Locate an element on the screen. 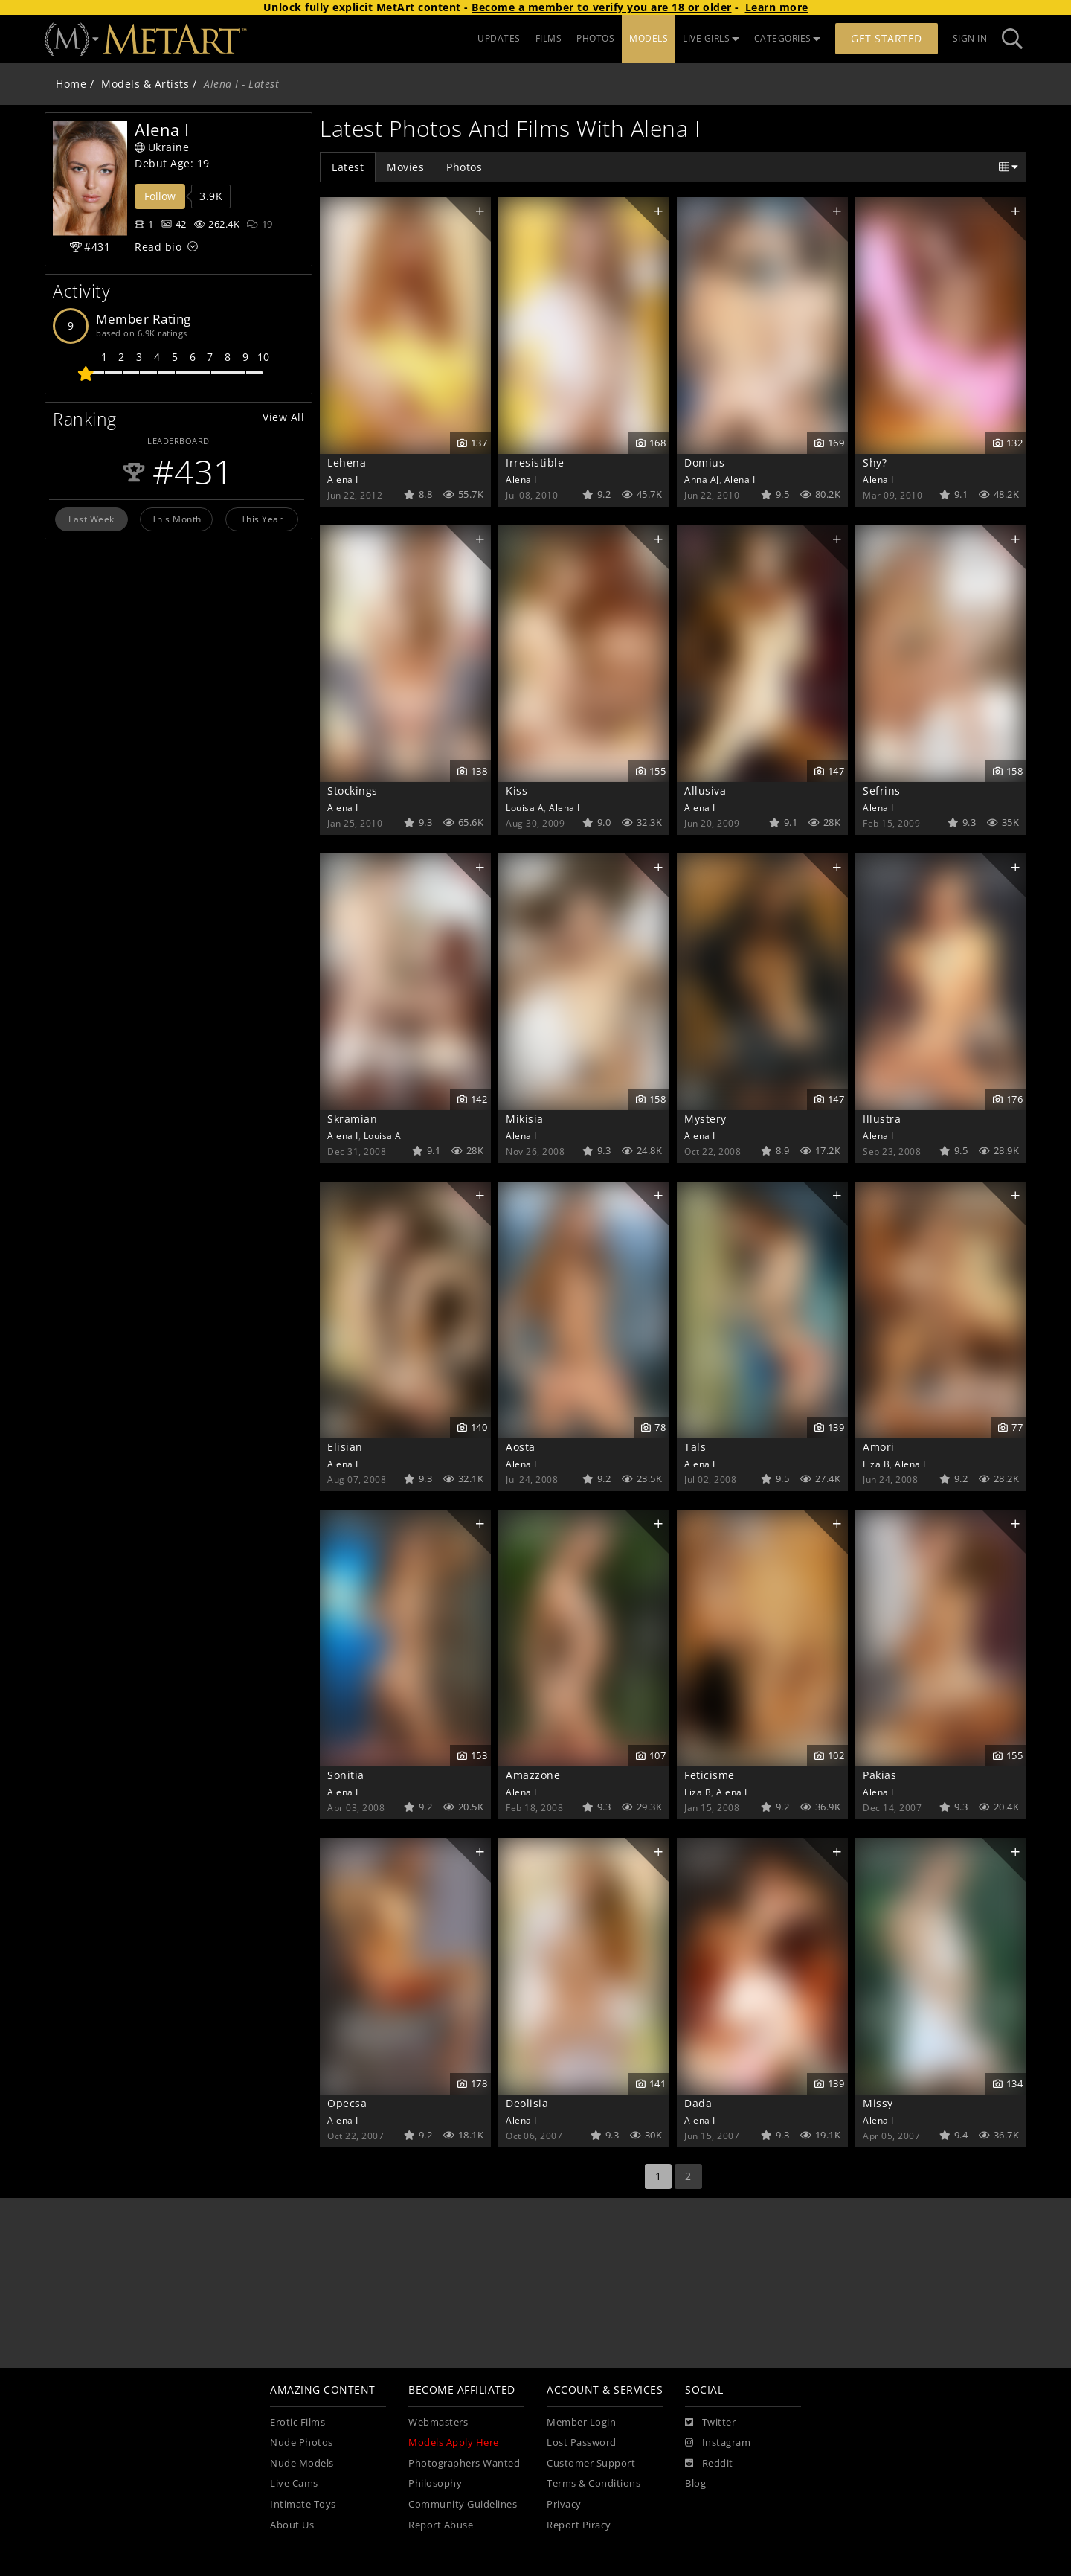 The height and width of the screenshot is (2576, 1071). Deolisia is located at coordinates (527, 2103).